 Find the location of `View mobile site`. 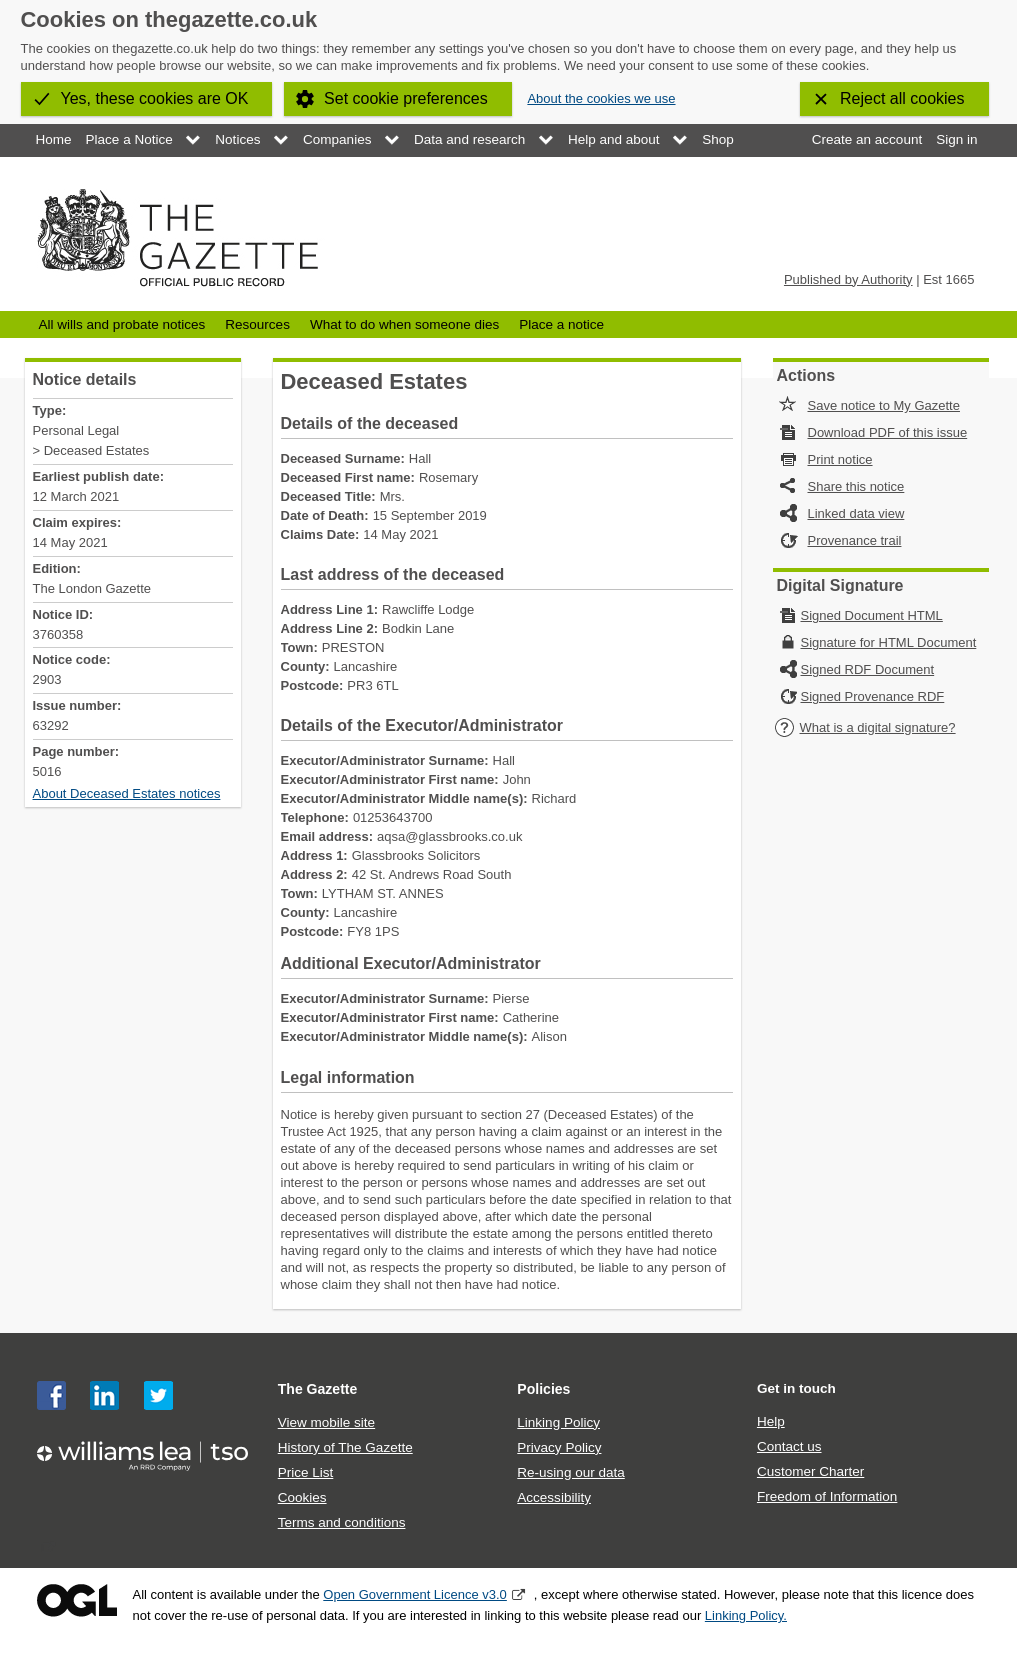

View mobile site is located at coordinates (326, 1422).